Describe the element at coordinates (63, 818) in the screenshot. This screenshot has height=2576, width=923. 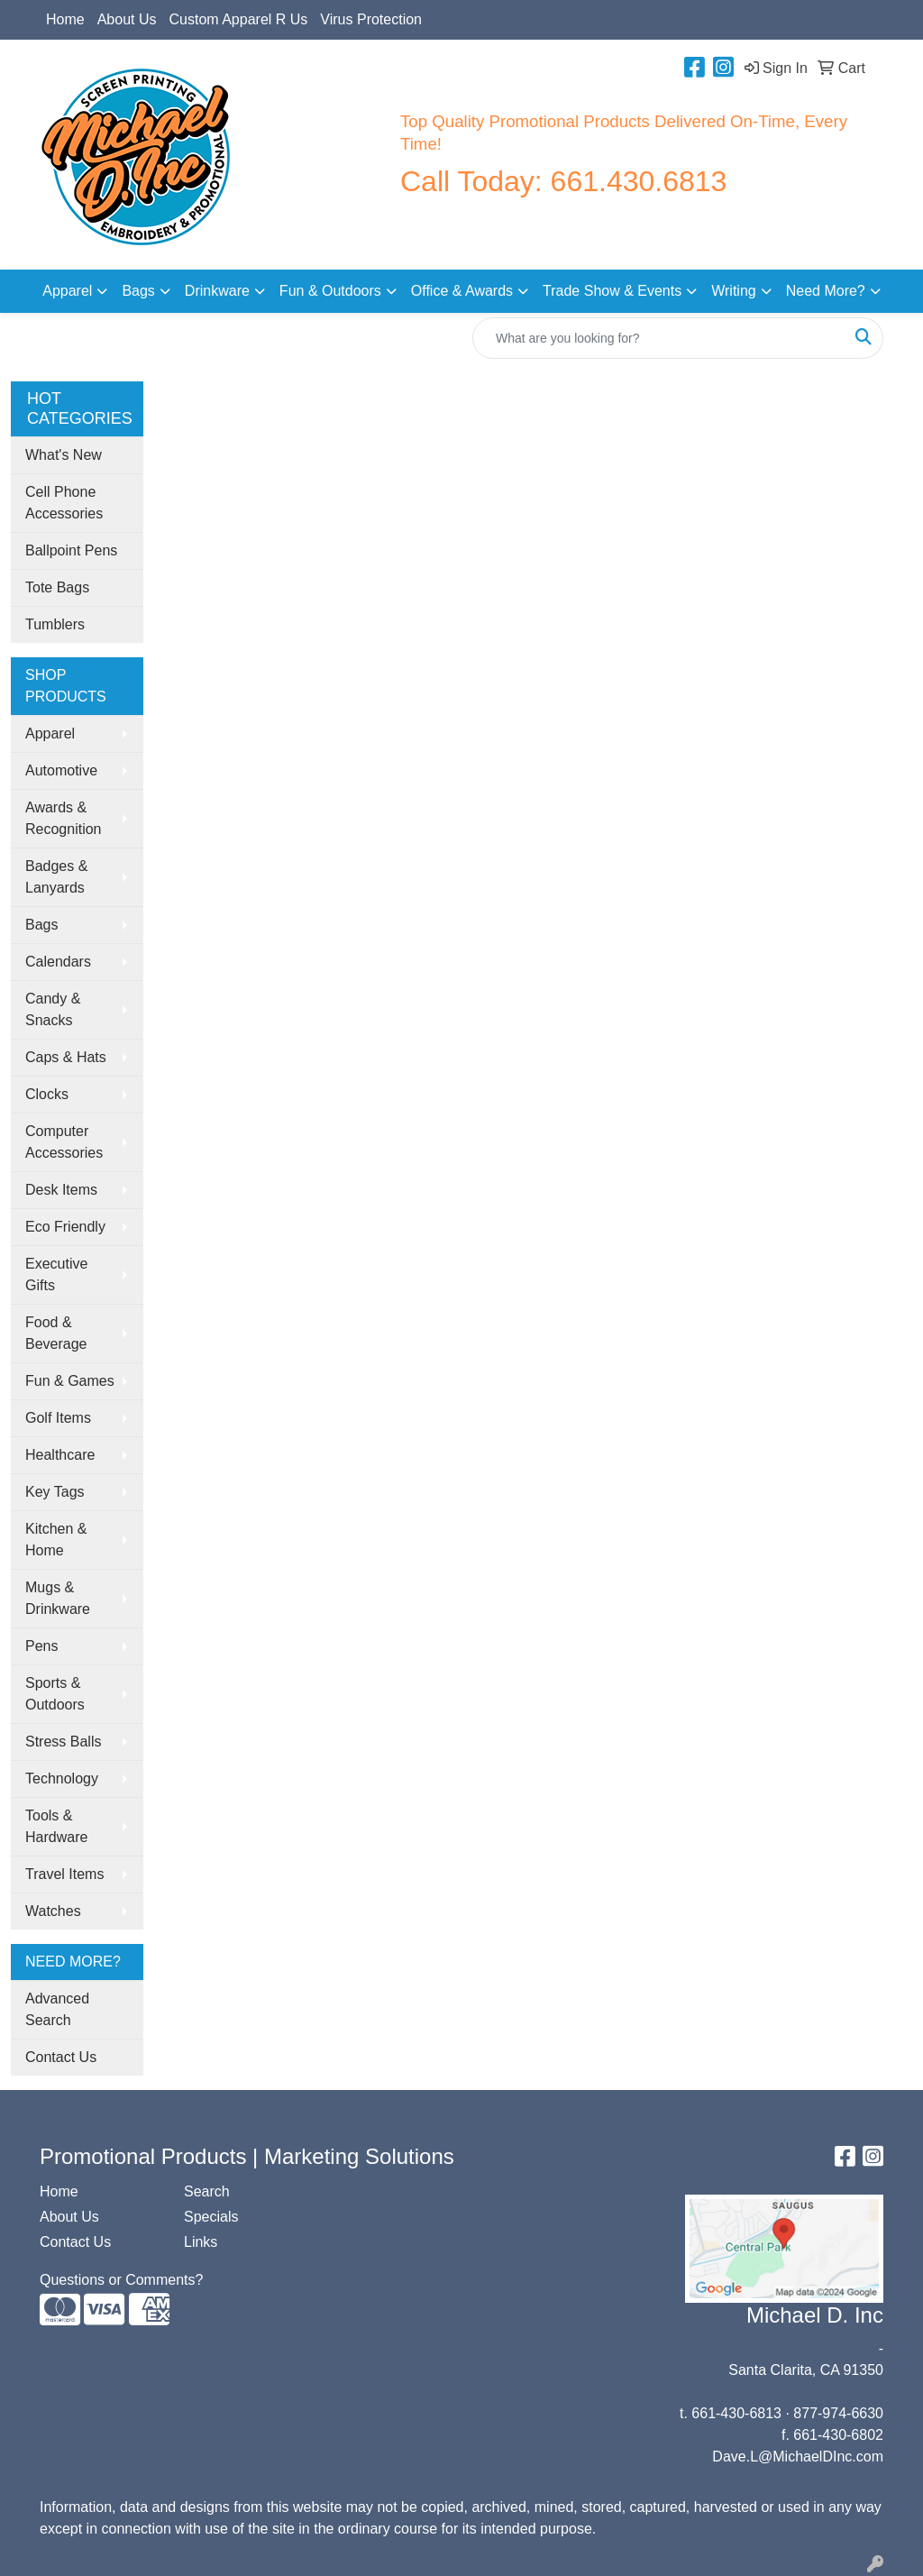
I see `Awards & Recognition` at that location.